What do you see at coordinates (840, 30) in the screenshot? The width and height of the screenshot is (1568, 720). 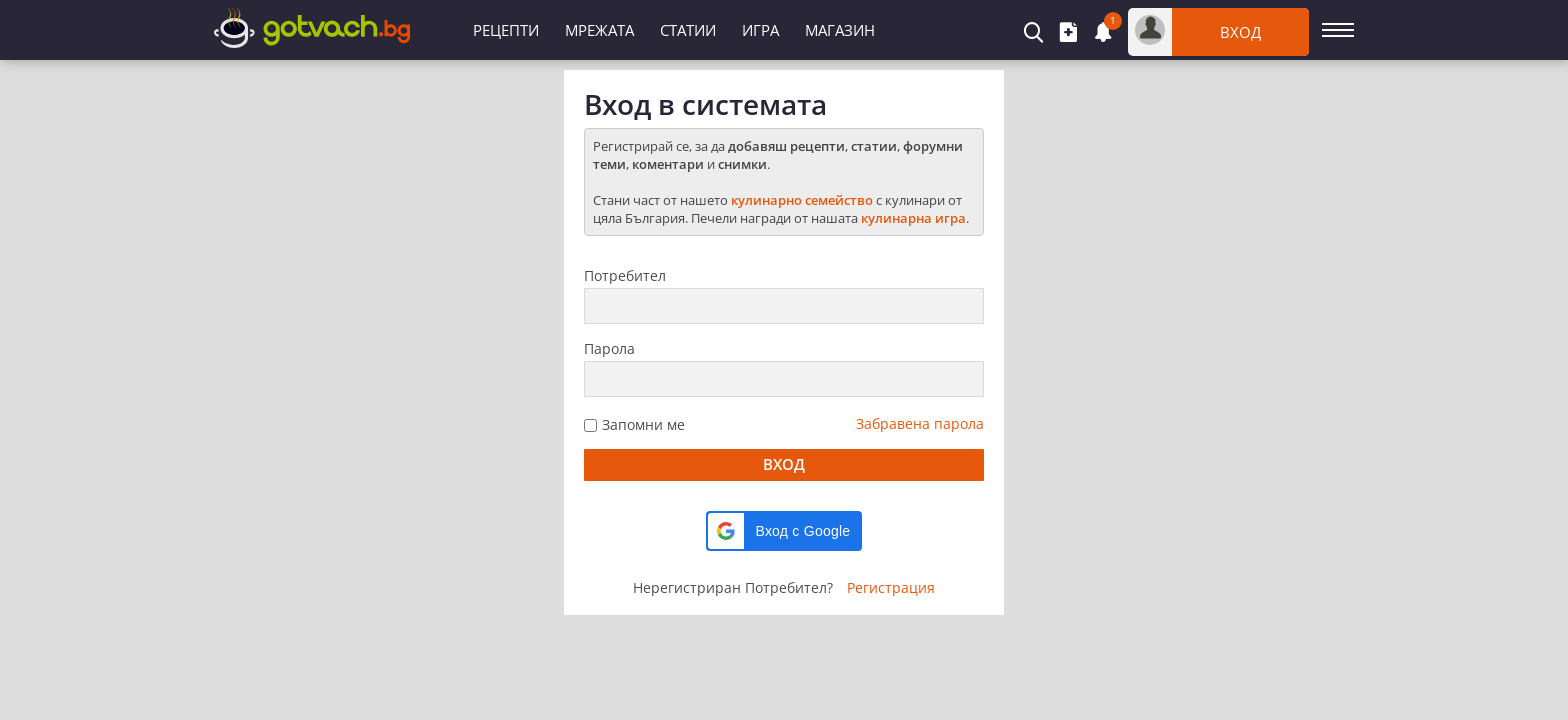 I see `Магазин` at bounding box center [840, 30].